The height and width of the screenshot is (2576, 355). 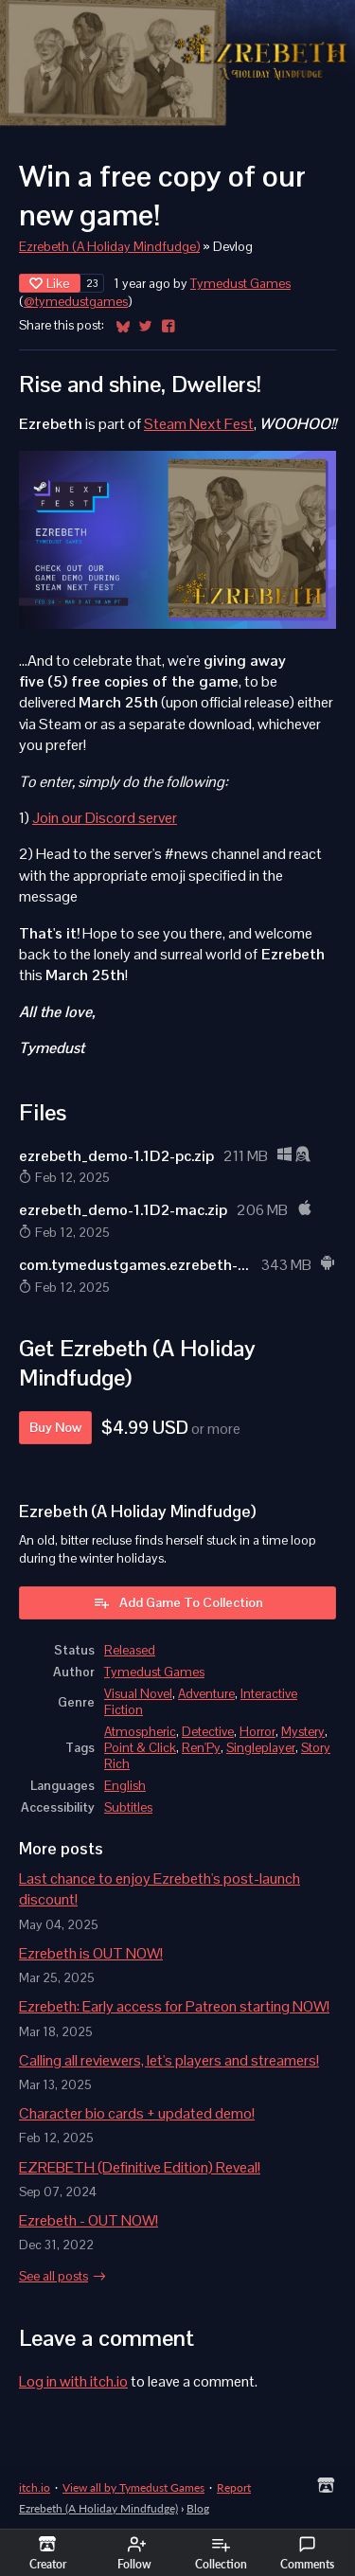 What do you see at coordinates (197, 2508) in the screenshot?
I see `Blog` at bounding box center [197, 2508].